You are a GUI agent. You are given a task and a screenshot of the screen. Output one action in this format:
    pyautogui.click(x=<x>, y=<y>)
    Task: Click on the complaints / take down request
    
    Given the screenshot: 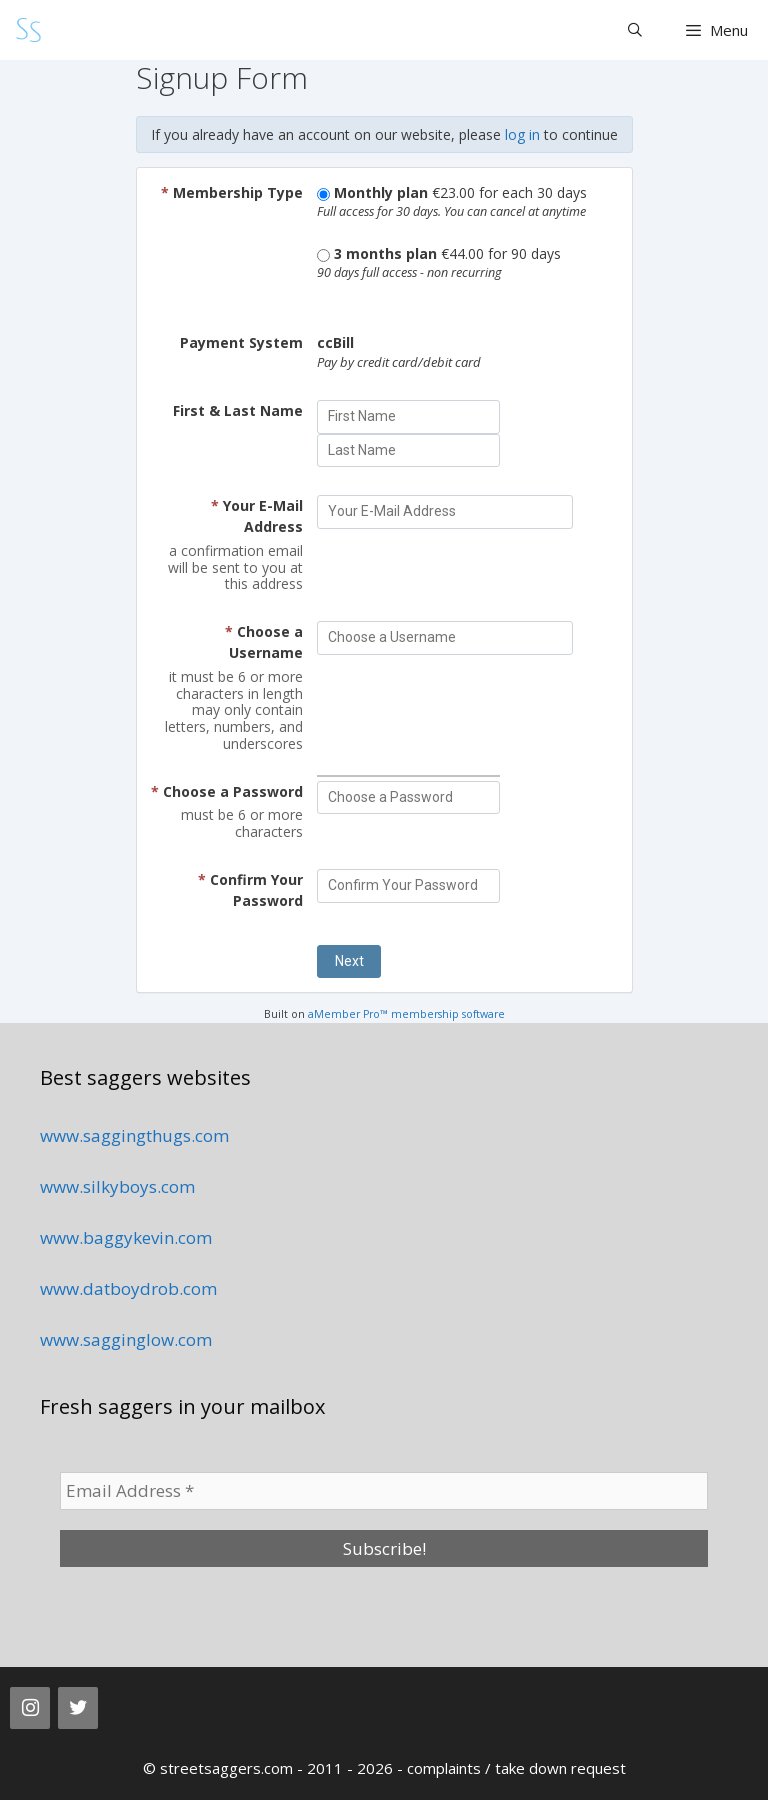 What is the action you would take?
    pyautogui.click(x=516, y=1768)
    